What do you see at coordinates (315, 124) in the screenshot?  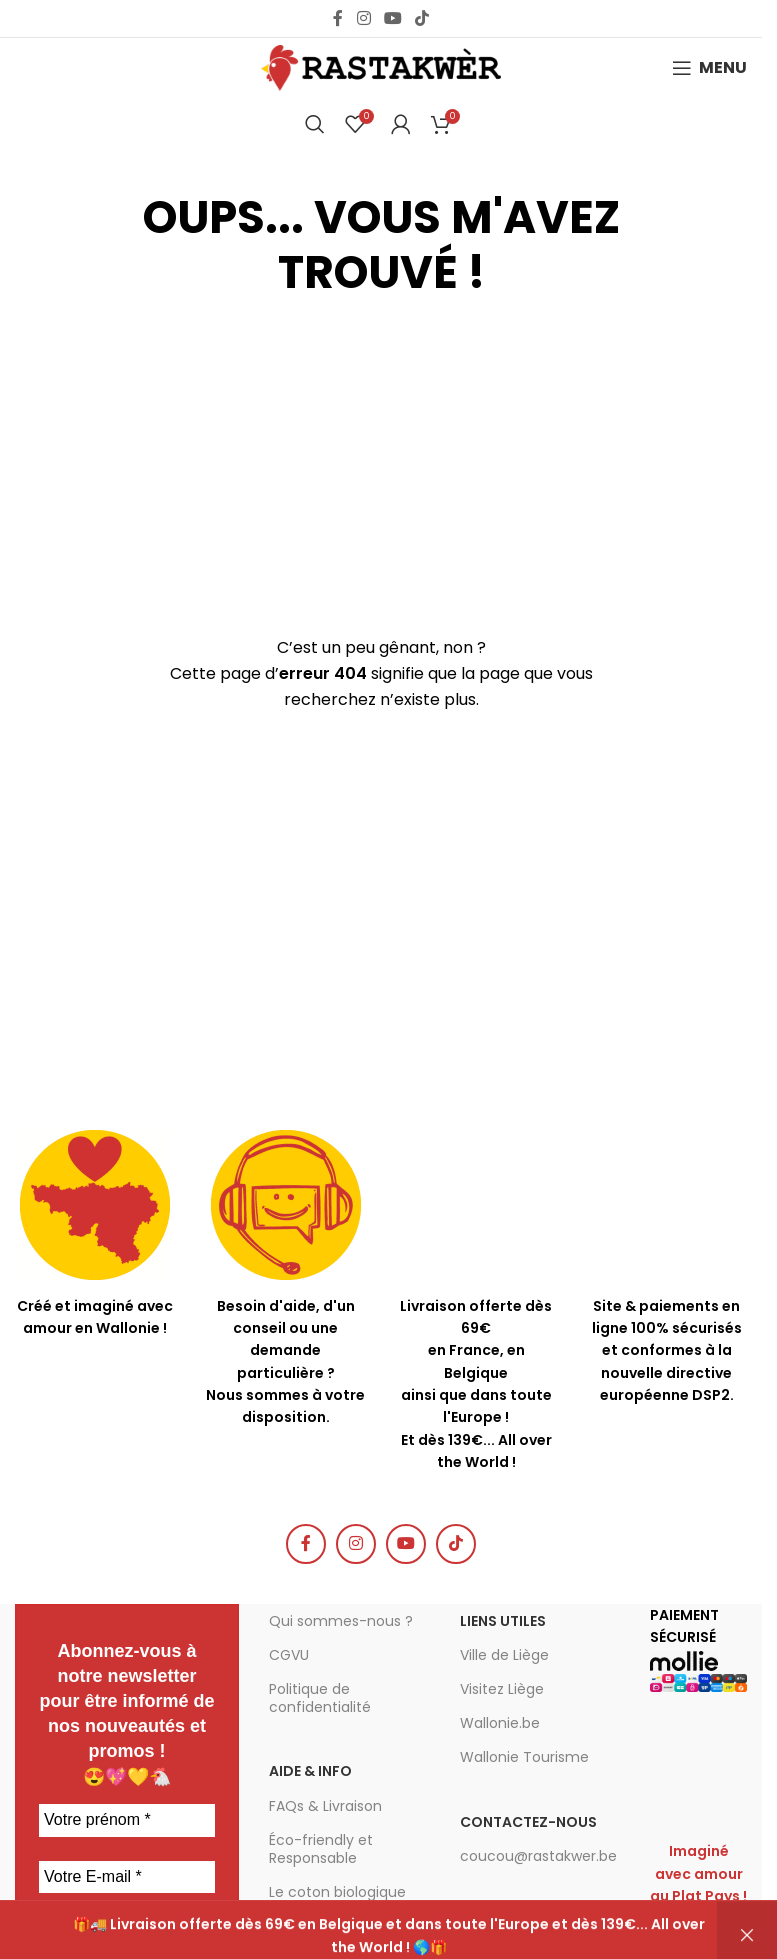 I see `[Chercher]` at bounding box center [315, 124].